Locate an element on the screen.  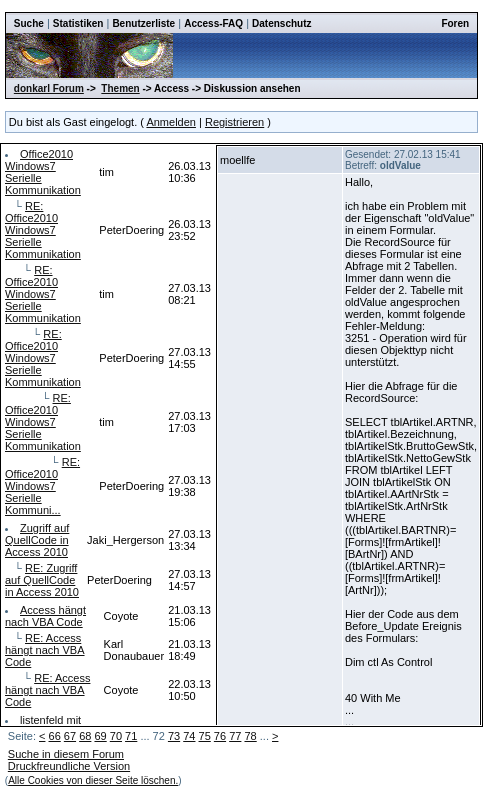
66 is located at coordinates (55, 736).